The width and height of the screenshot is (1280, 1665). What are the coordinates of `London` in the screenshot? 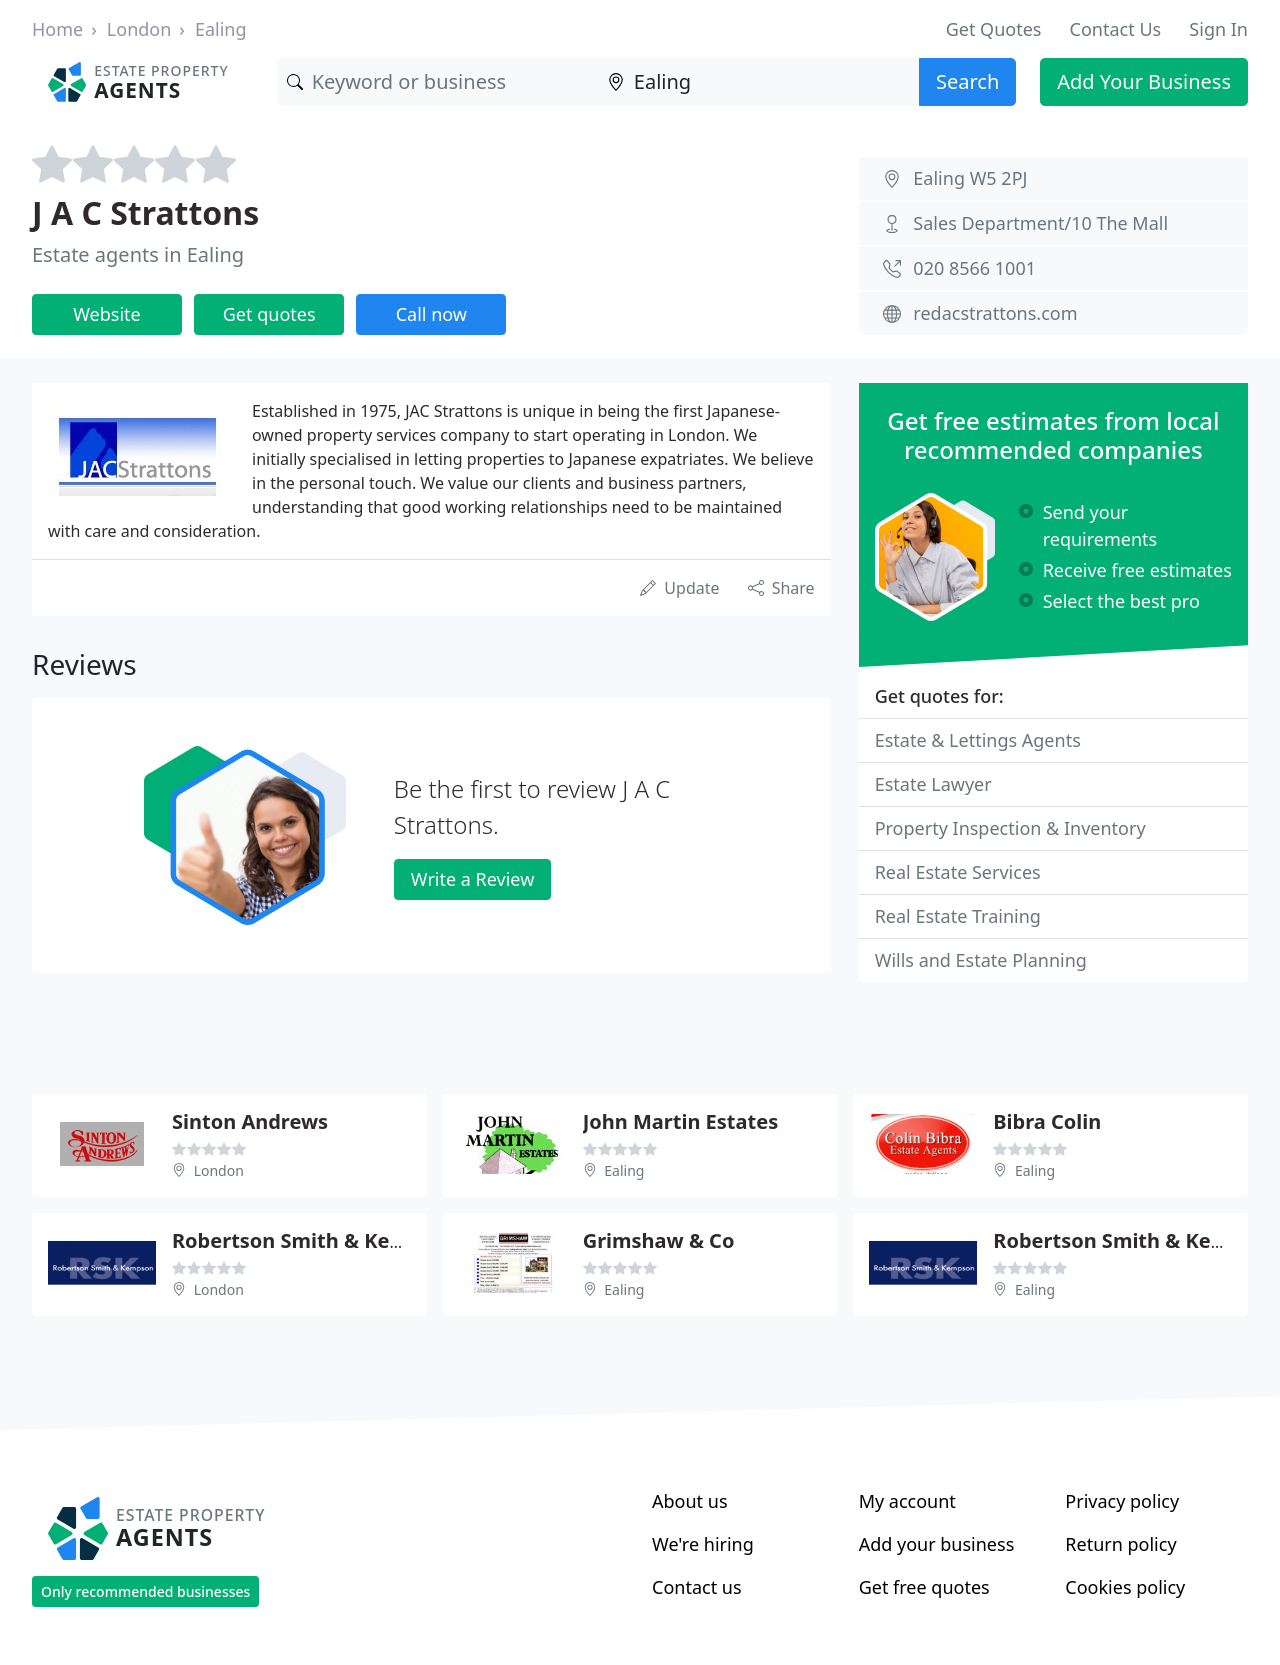 It's located at (139, 29).